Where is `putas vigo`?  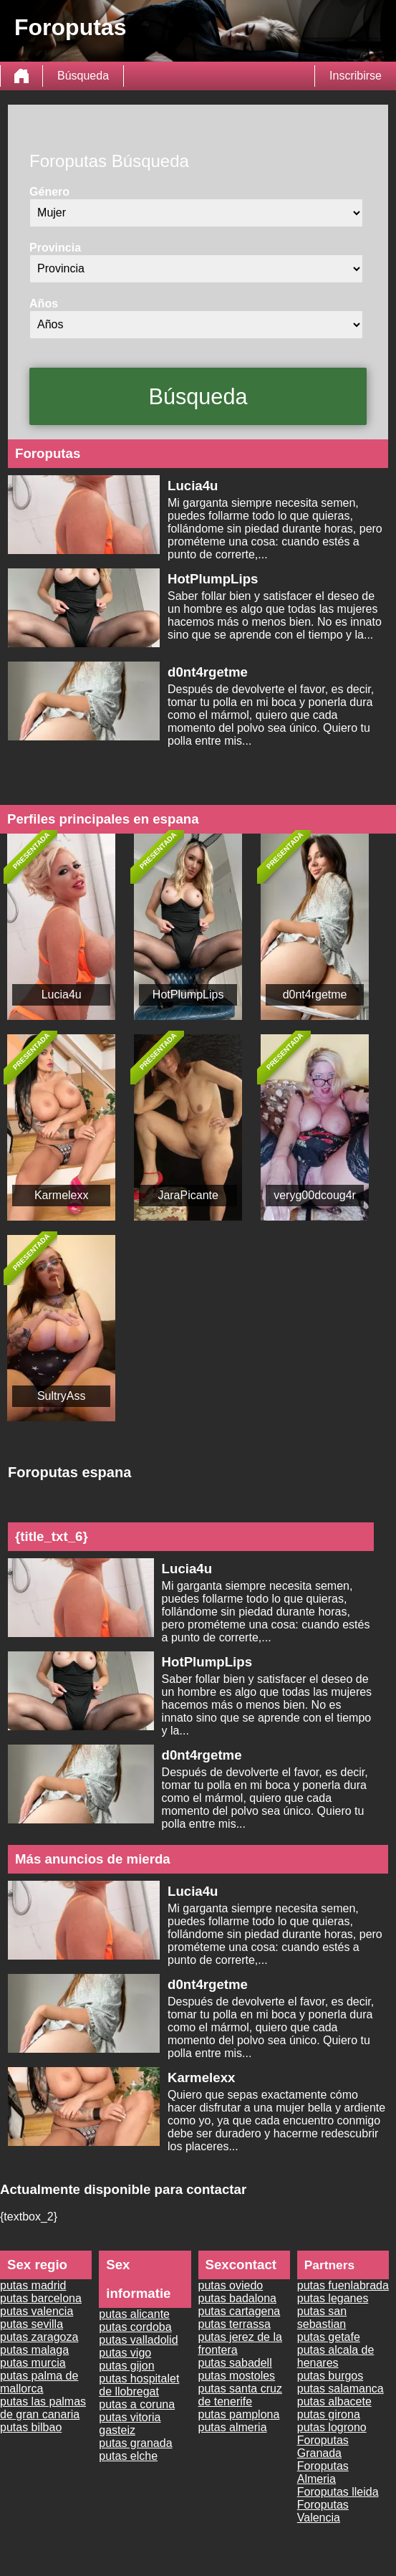 putas vigo is located at coordinates (125, 2353).